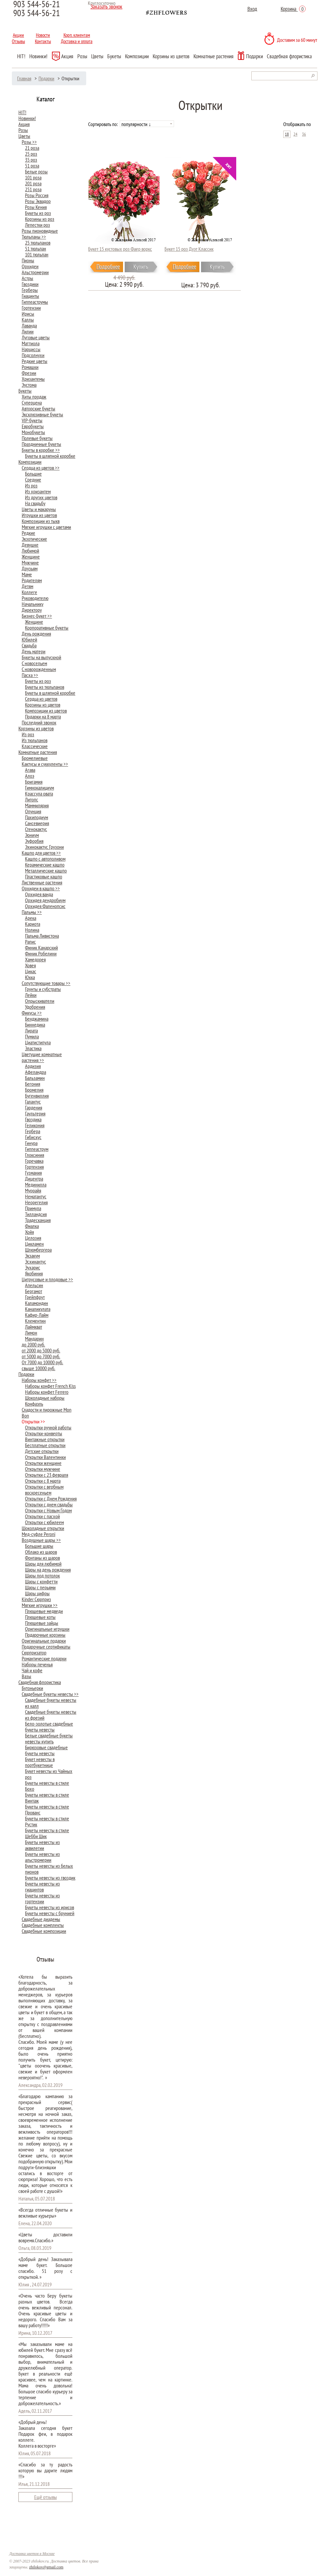 The height and width of the screenshot is (2576, 329). I want to click on Лирата, so click(31, 1030).